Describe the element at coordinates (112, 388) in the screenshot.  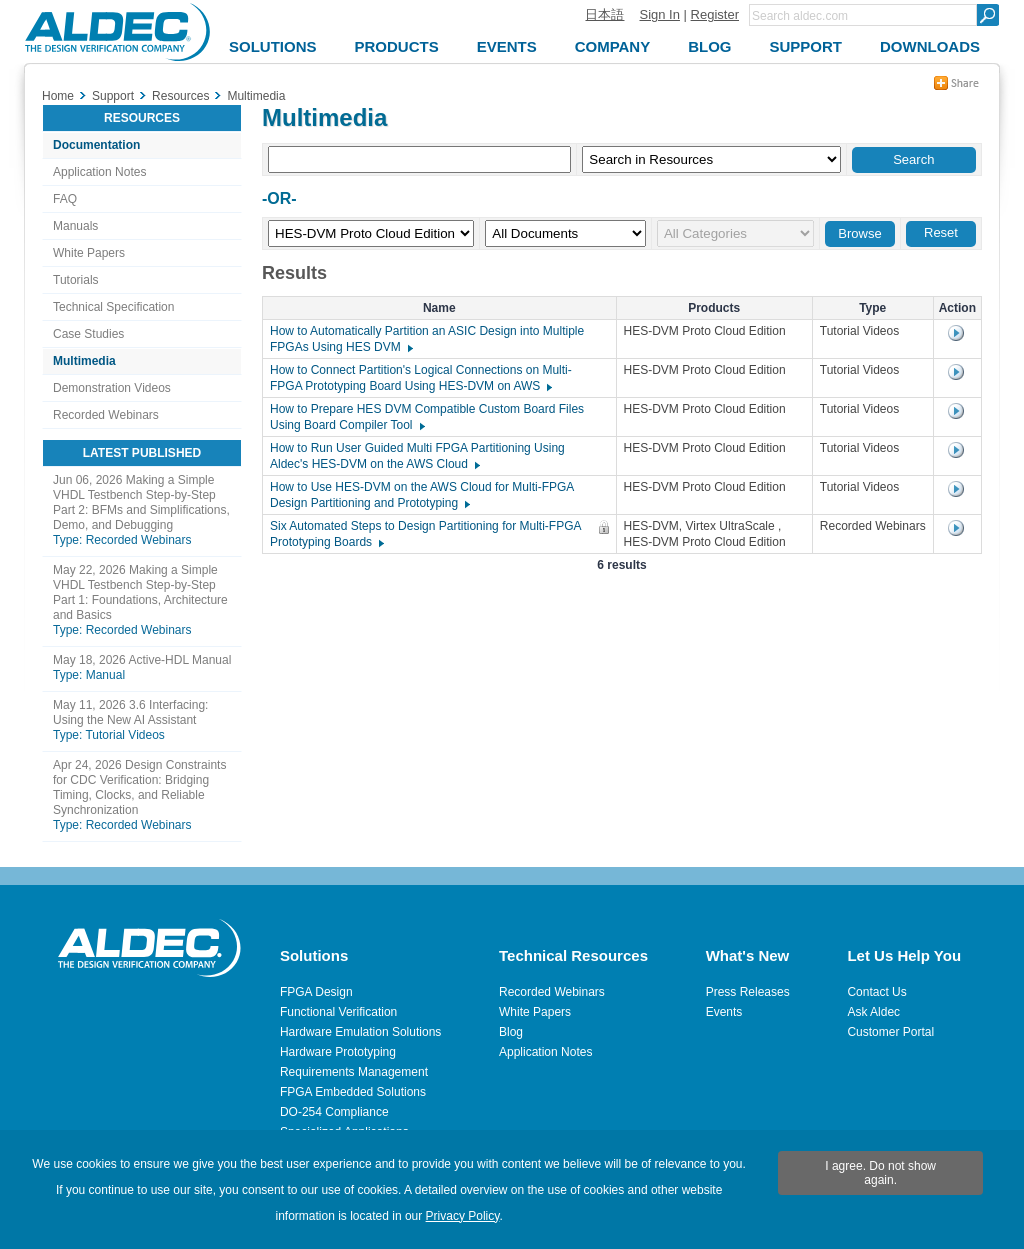
I see `Demonstration Videos` at that location.